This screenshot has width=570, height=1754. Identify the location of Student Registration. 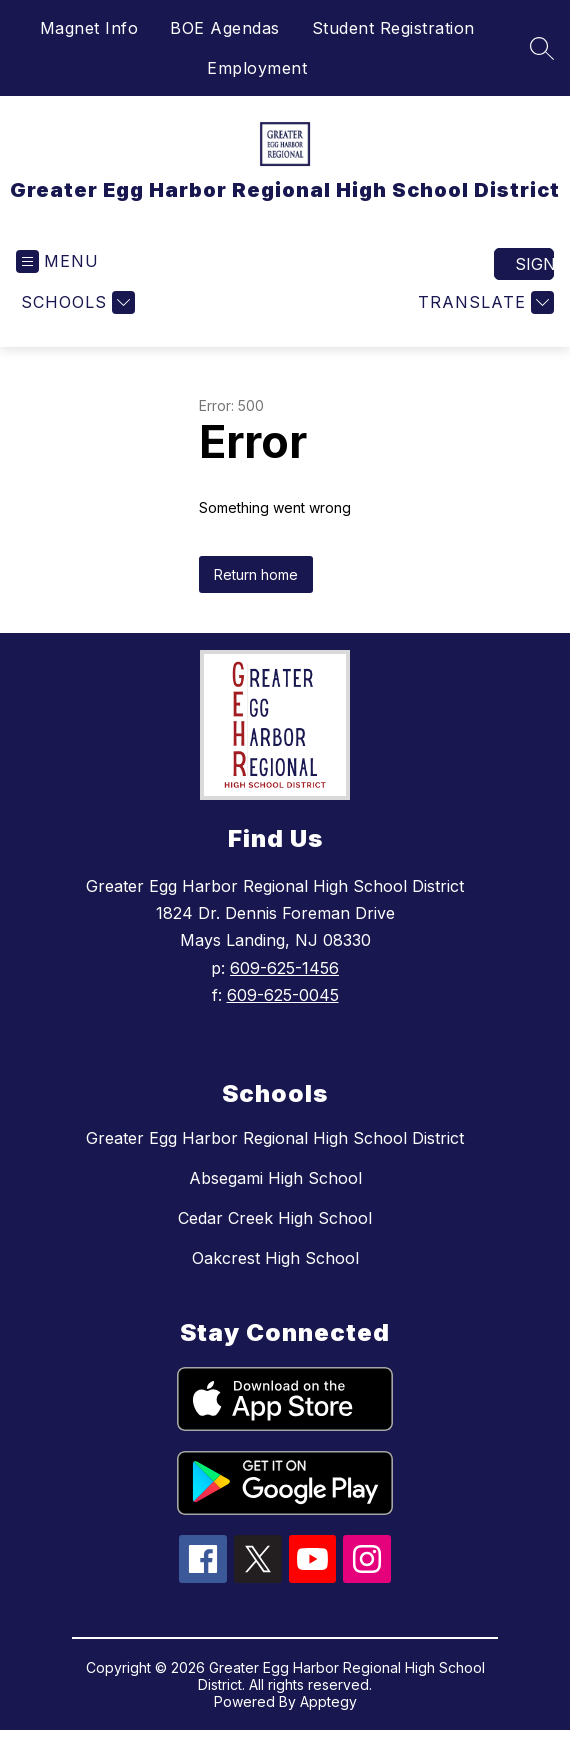
(393, 28).